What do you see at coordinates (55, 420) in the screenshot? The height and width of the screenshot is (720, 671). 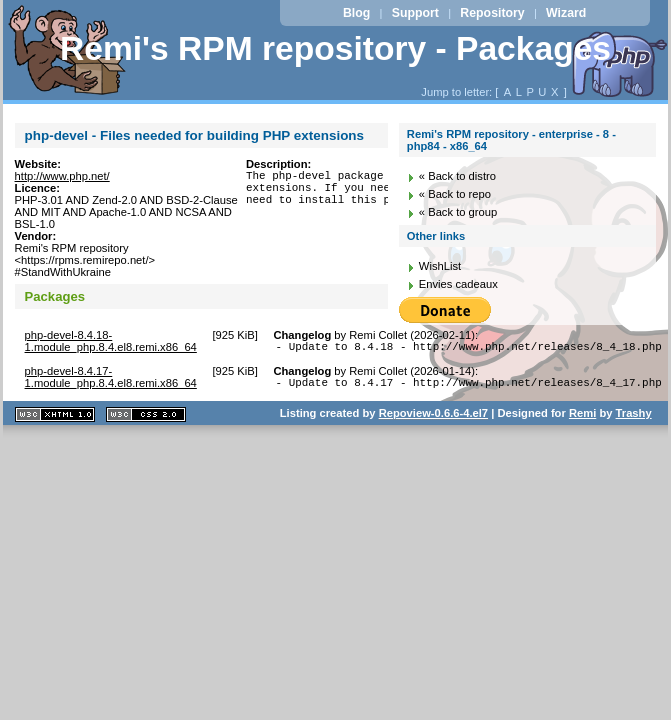 I see `XHTML 1.1 valide` at bounding box center [55, 420].